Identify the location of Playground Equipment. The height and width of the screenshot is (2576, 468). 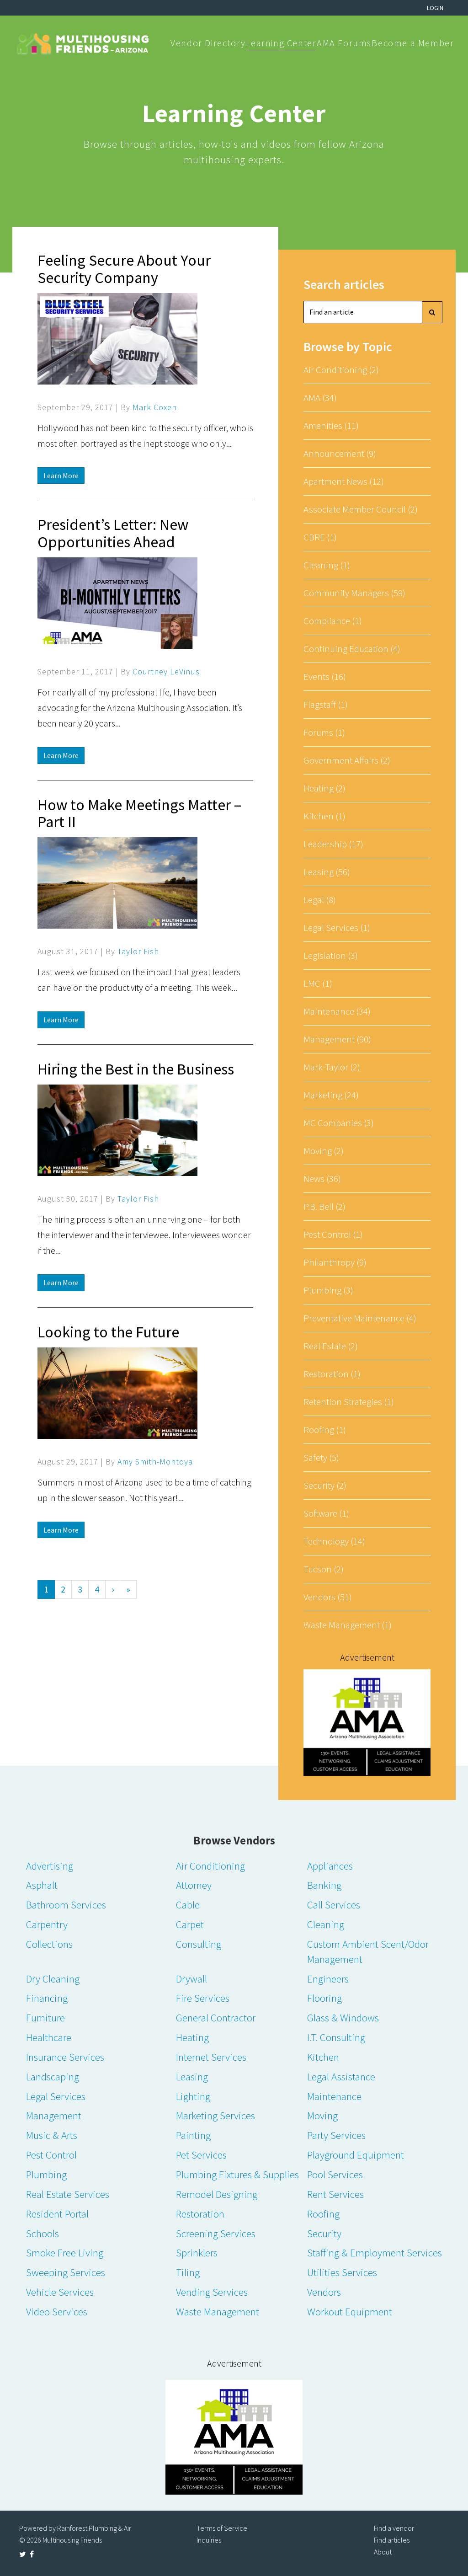
(355, 2154).